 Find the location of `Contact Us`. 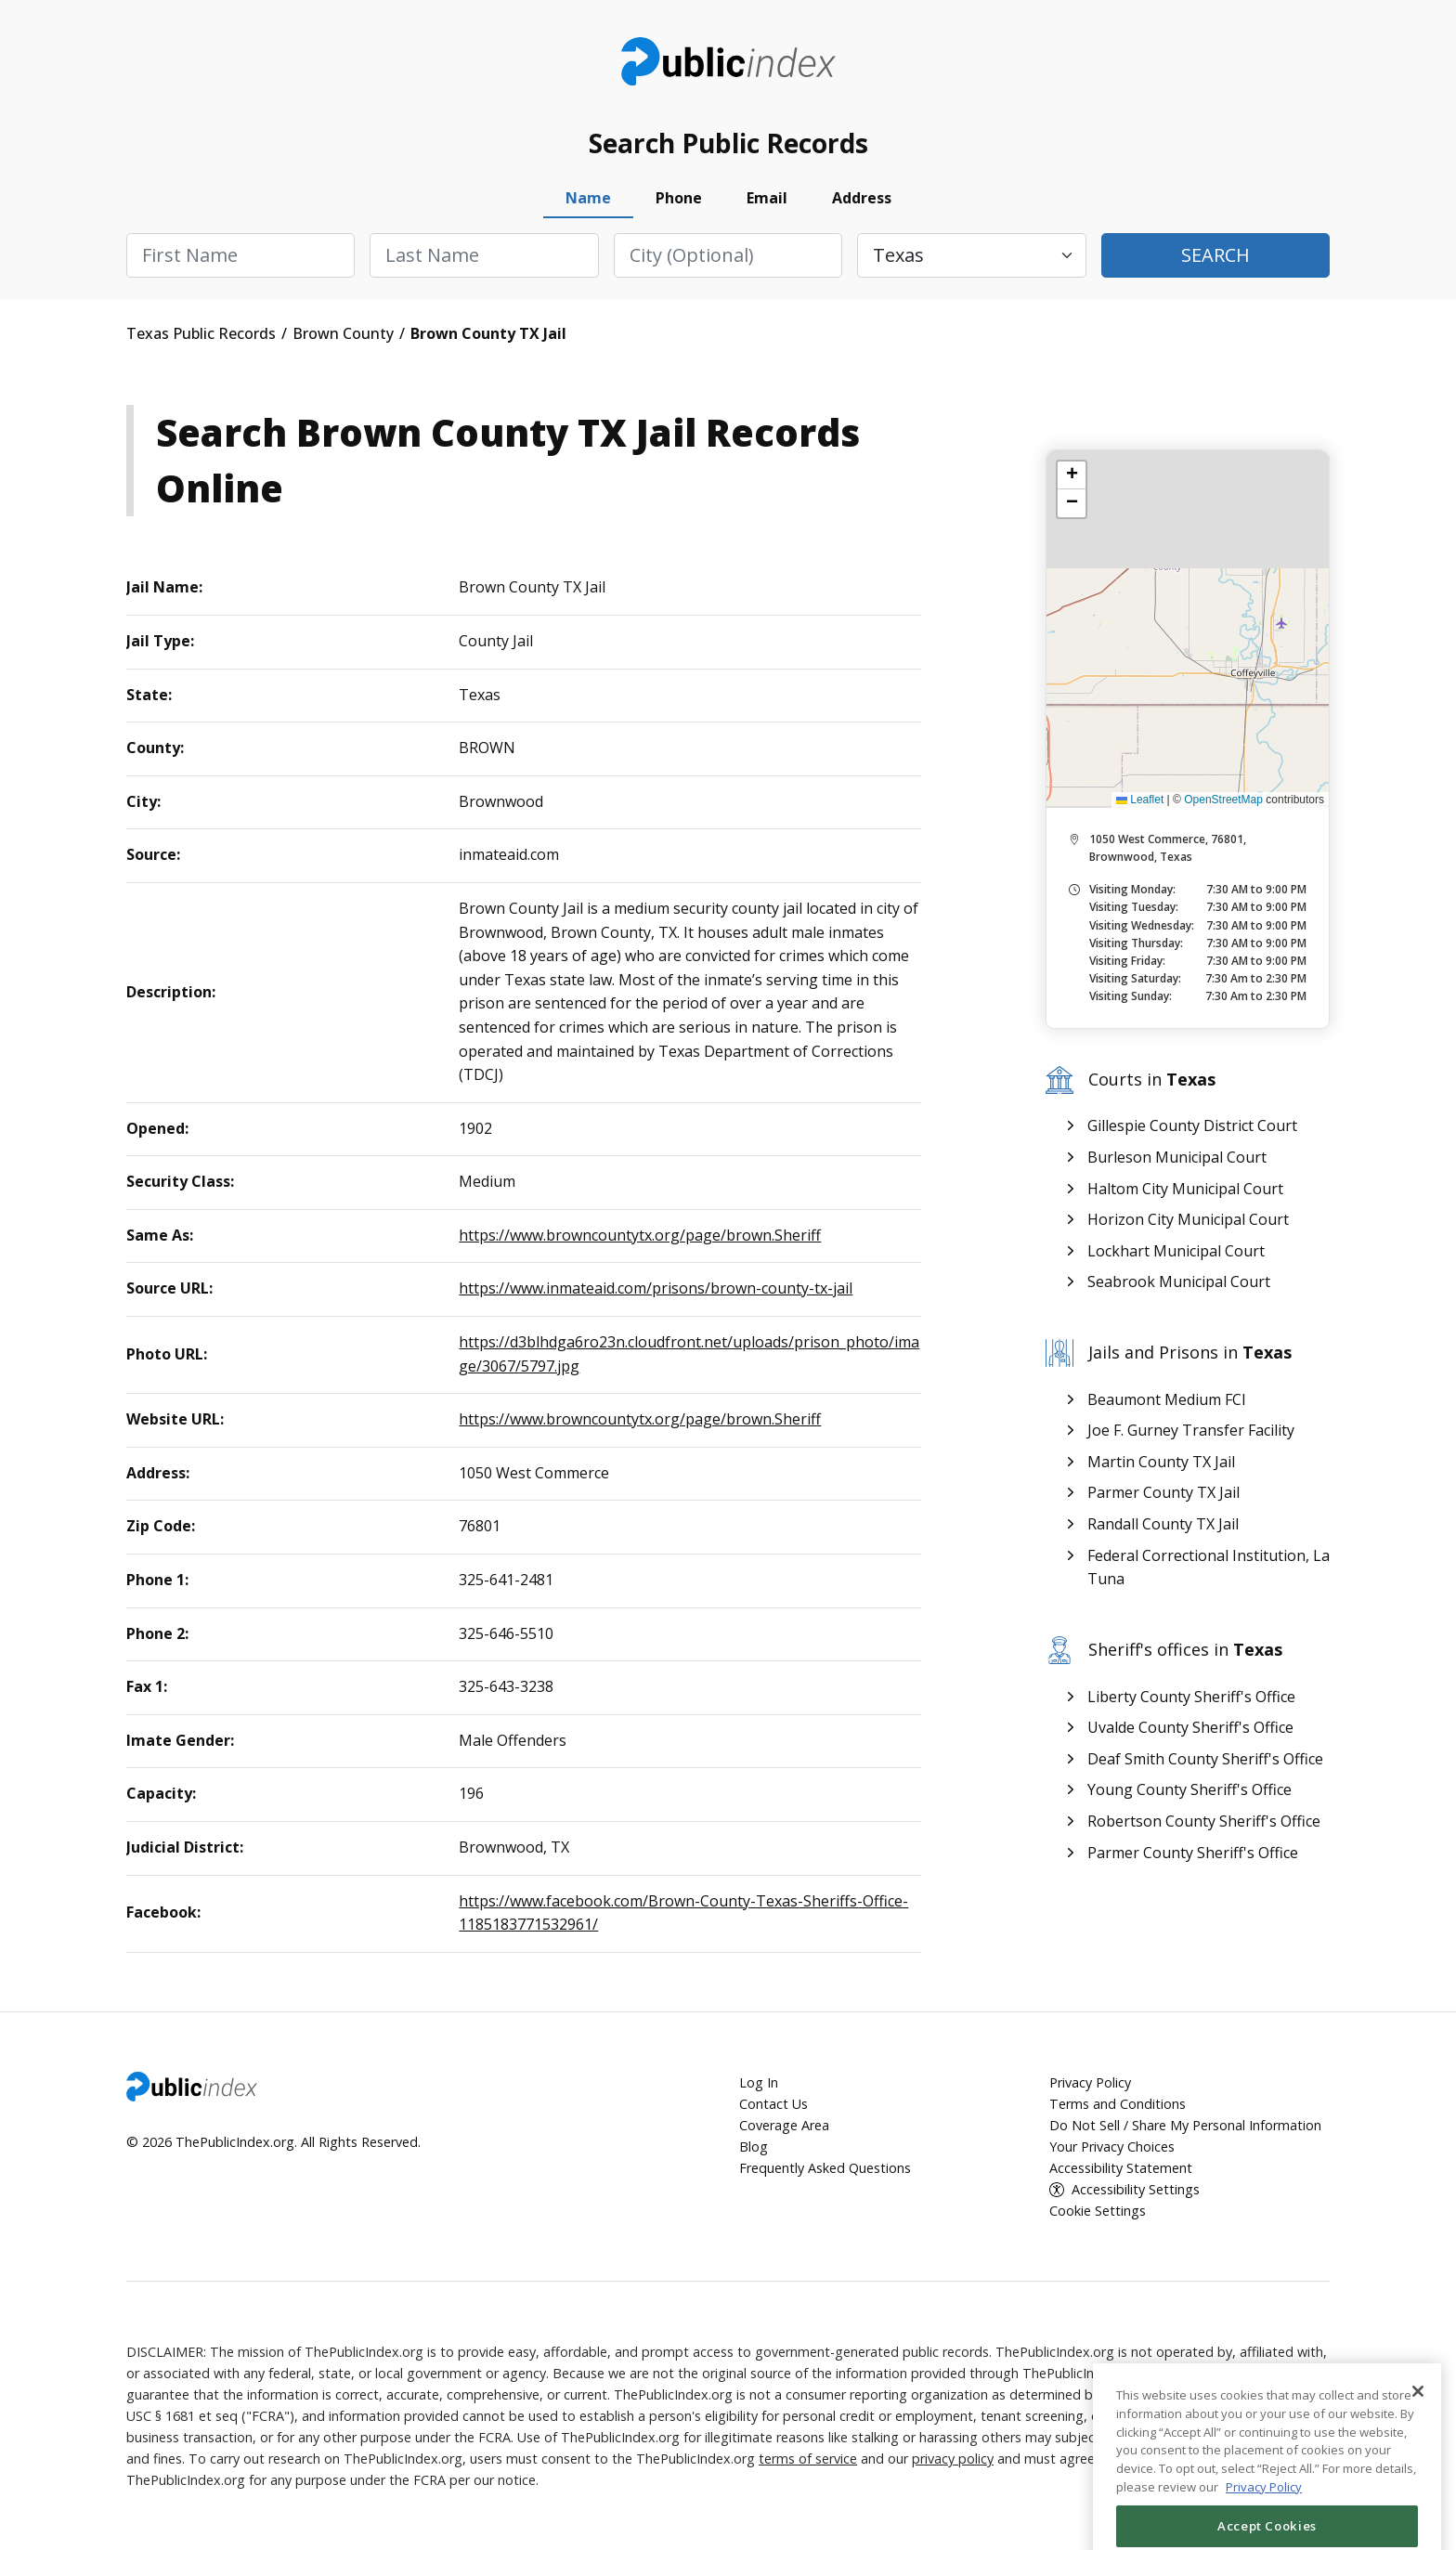

Contact Us is located at coordinates (773, 2104).